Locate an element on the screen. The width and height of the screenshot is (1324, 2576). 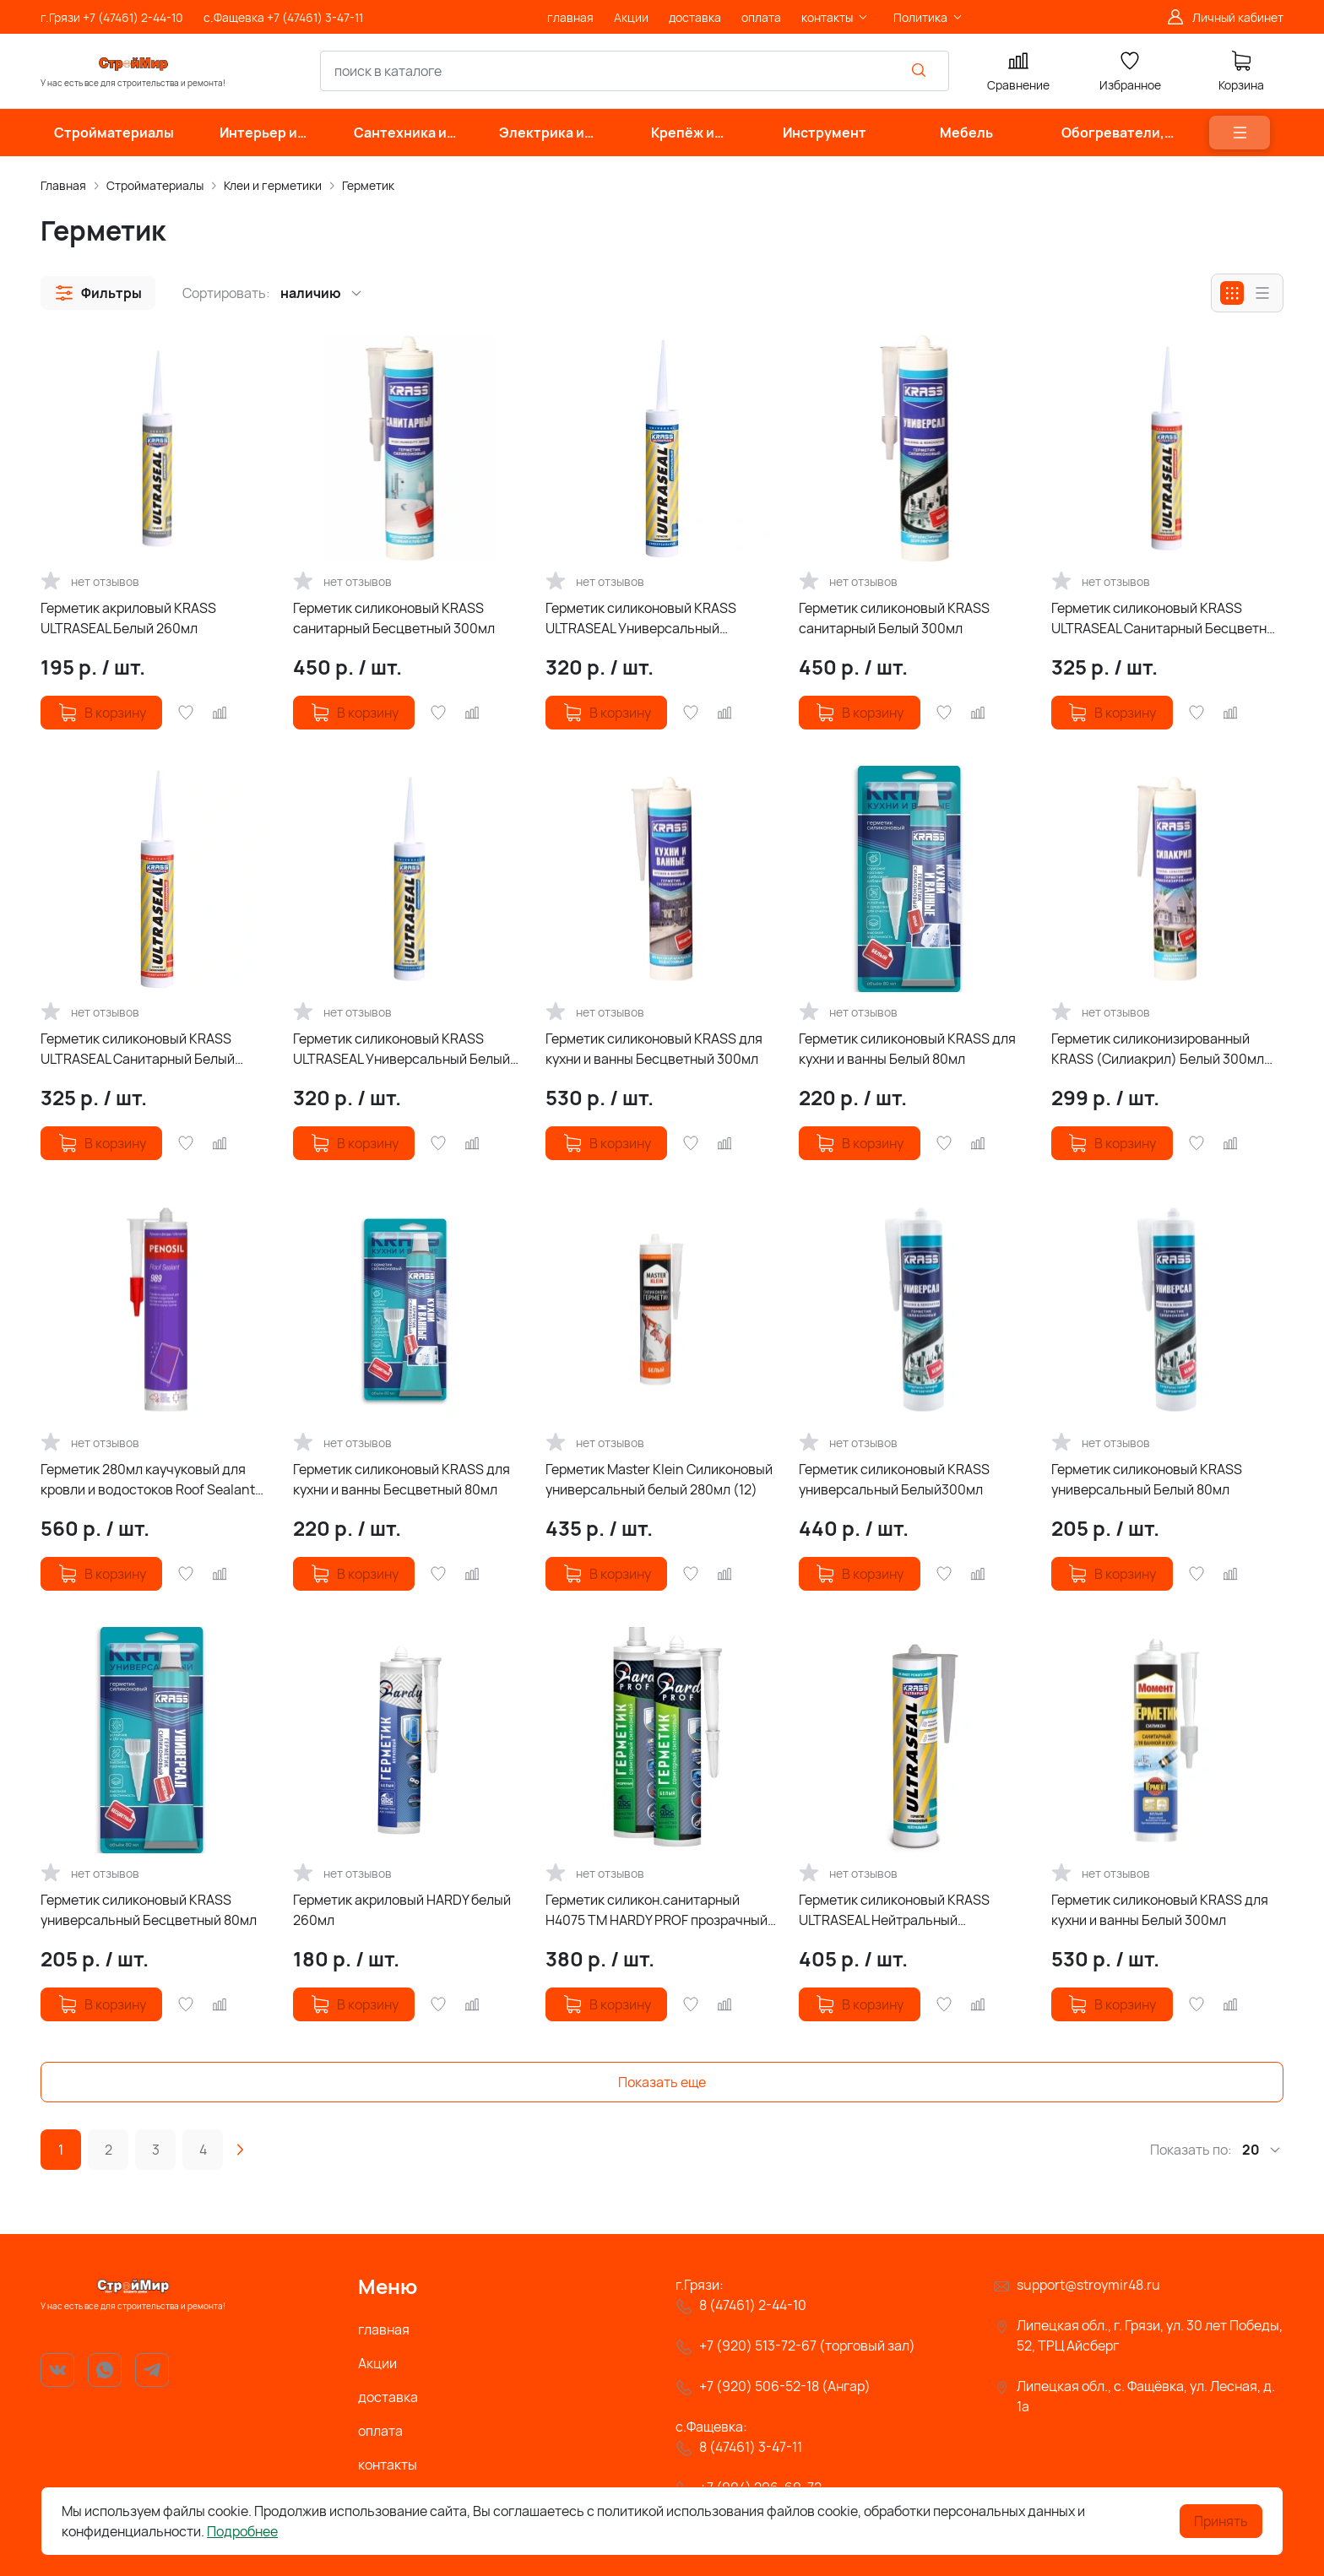
Клеи и герметики is located at coordinates (273, 185).